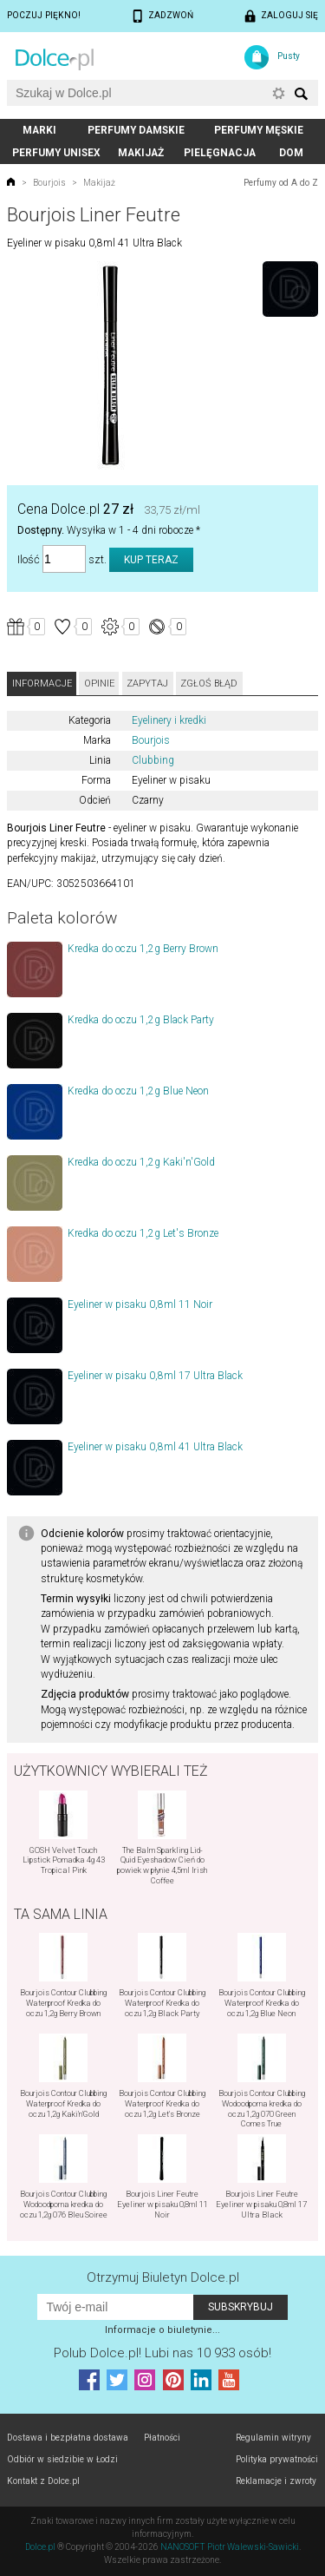  What do you see at coordinates (276, 2481) in the screenshot?
I see `Reklamacje i zwroty` at bounding box center [276, 2481].